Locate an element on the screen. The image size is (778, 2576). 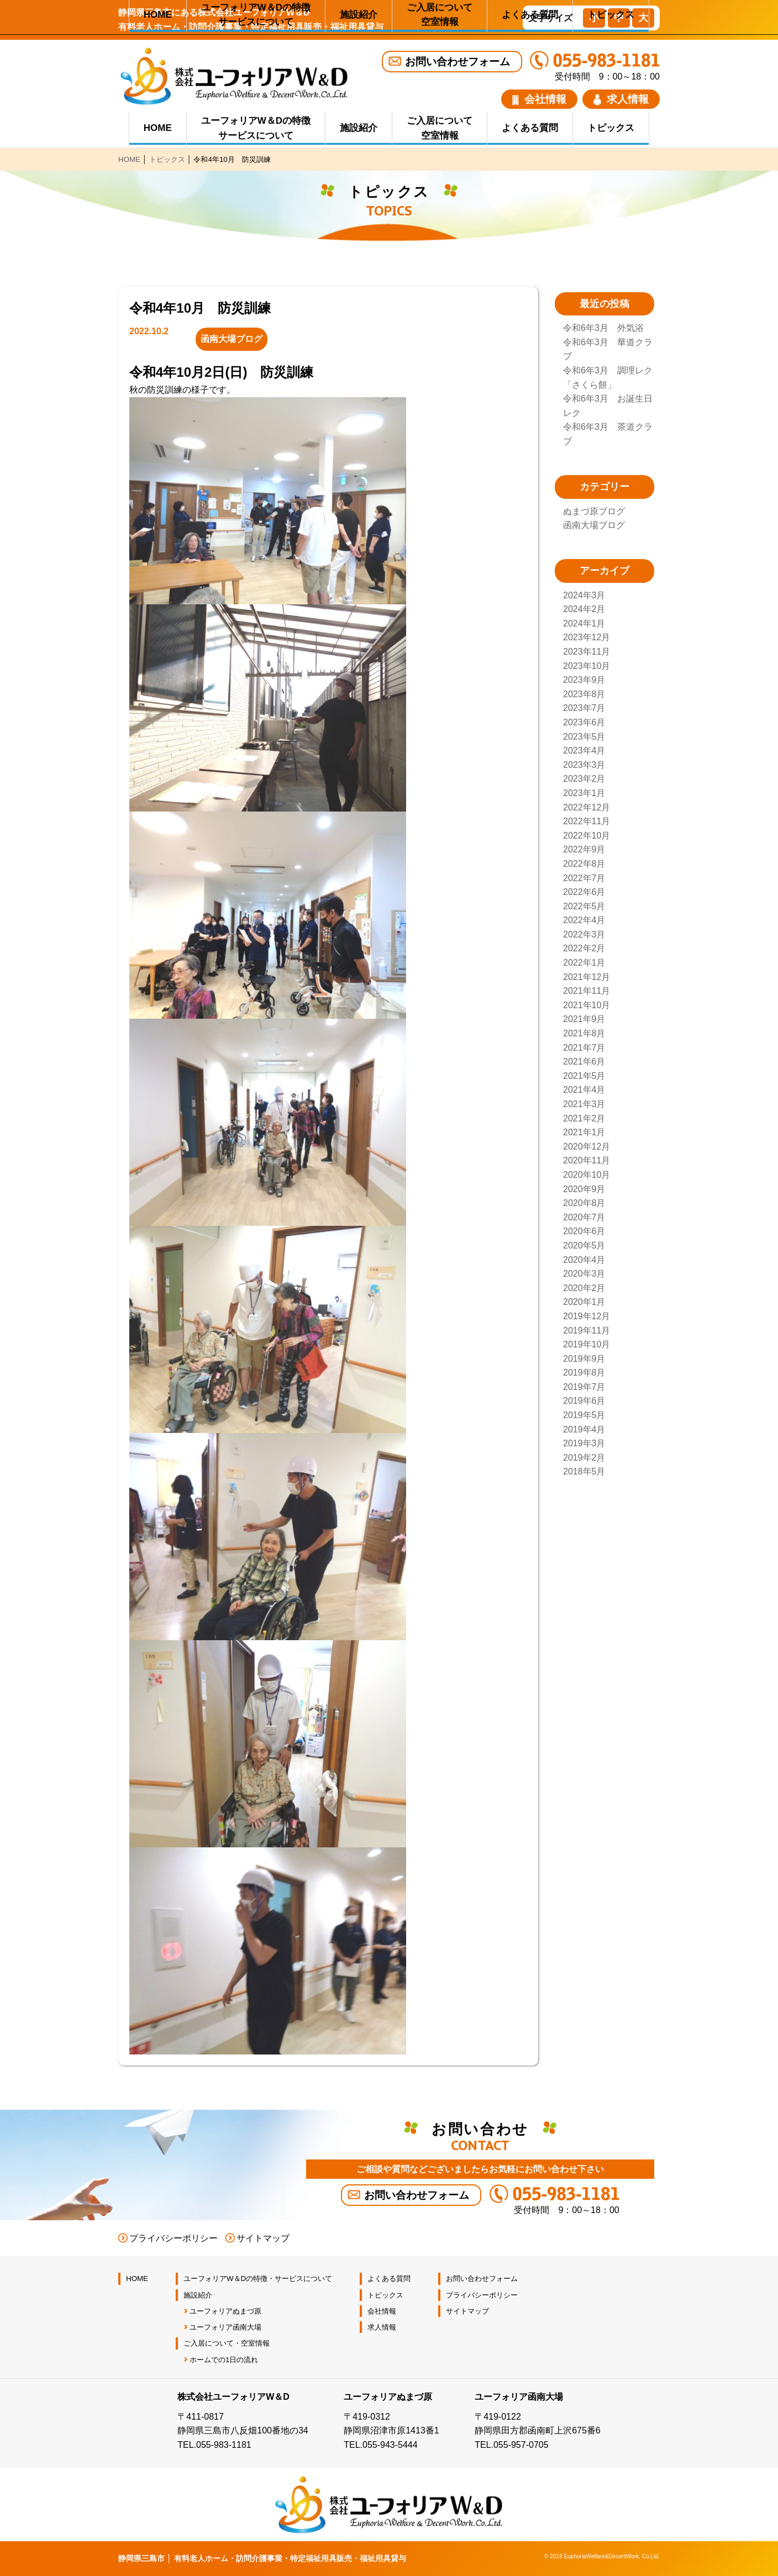
2020年12月 is located at coordinates (586, 1146).